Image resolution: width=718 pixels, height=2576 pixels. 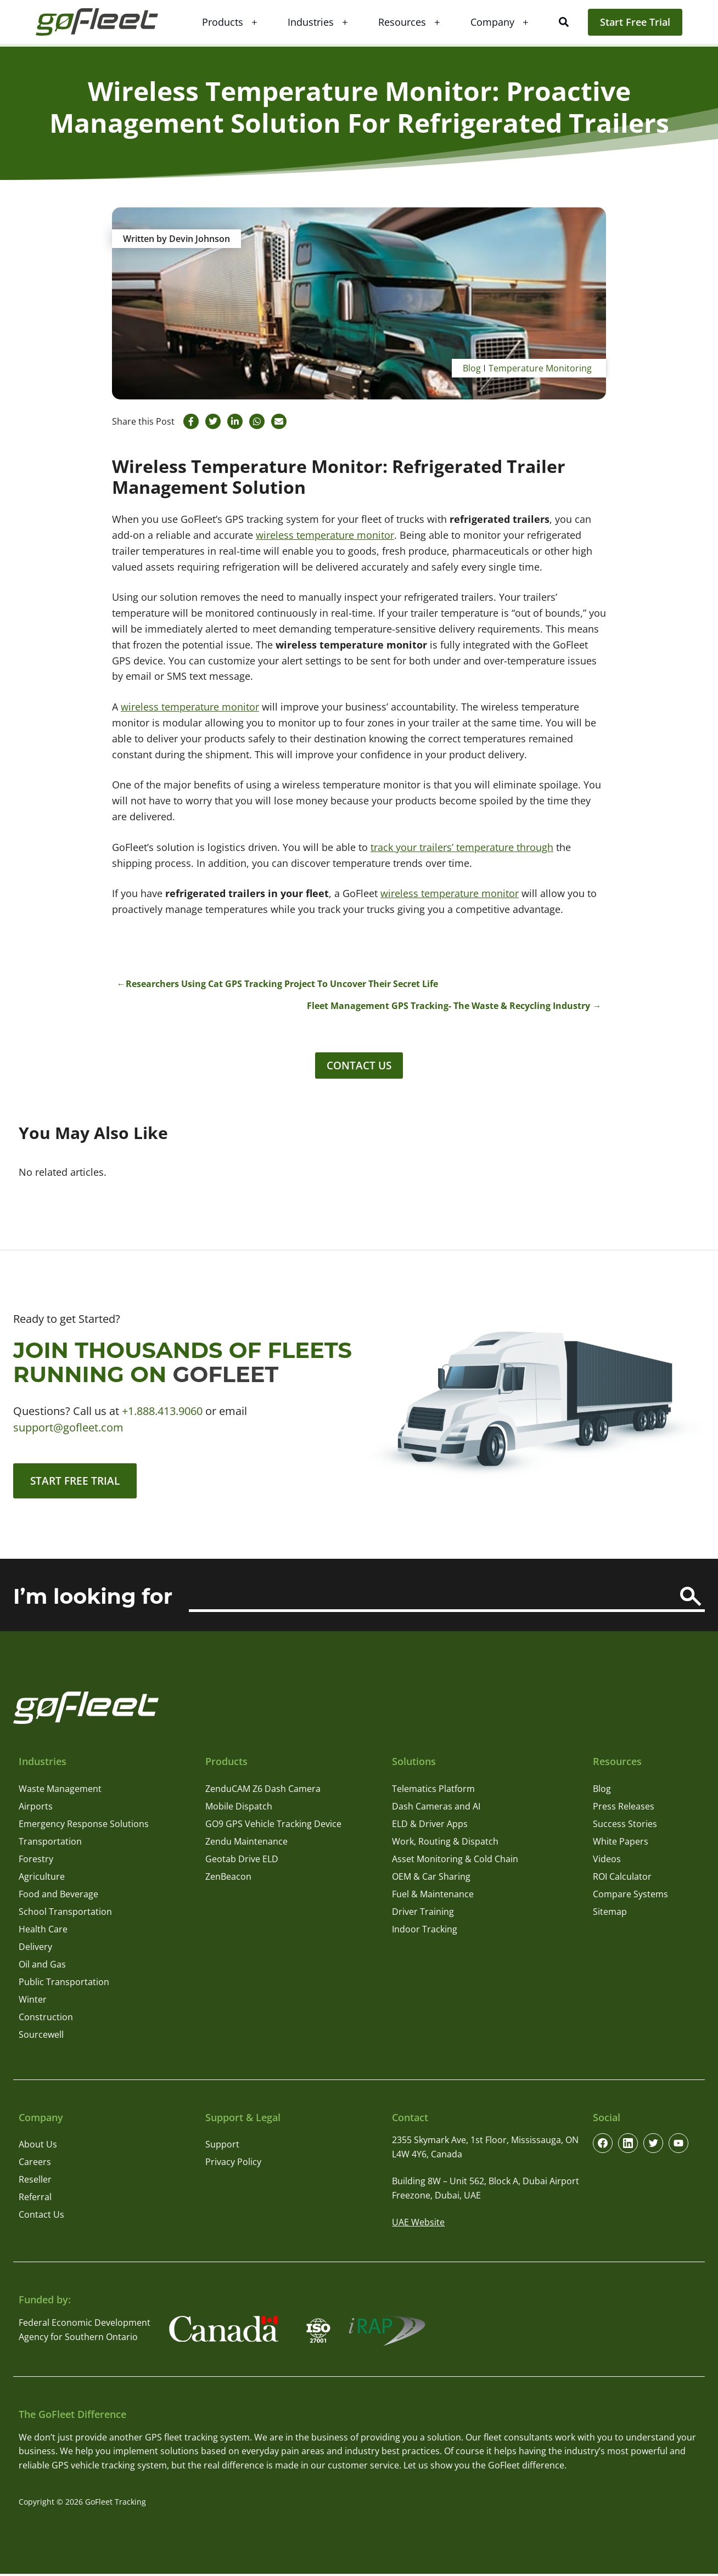 What do you see at coordinates (630, 1896) in the screenshot?
I see `Compare Systems` at bounding box center [630, 1896].